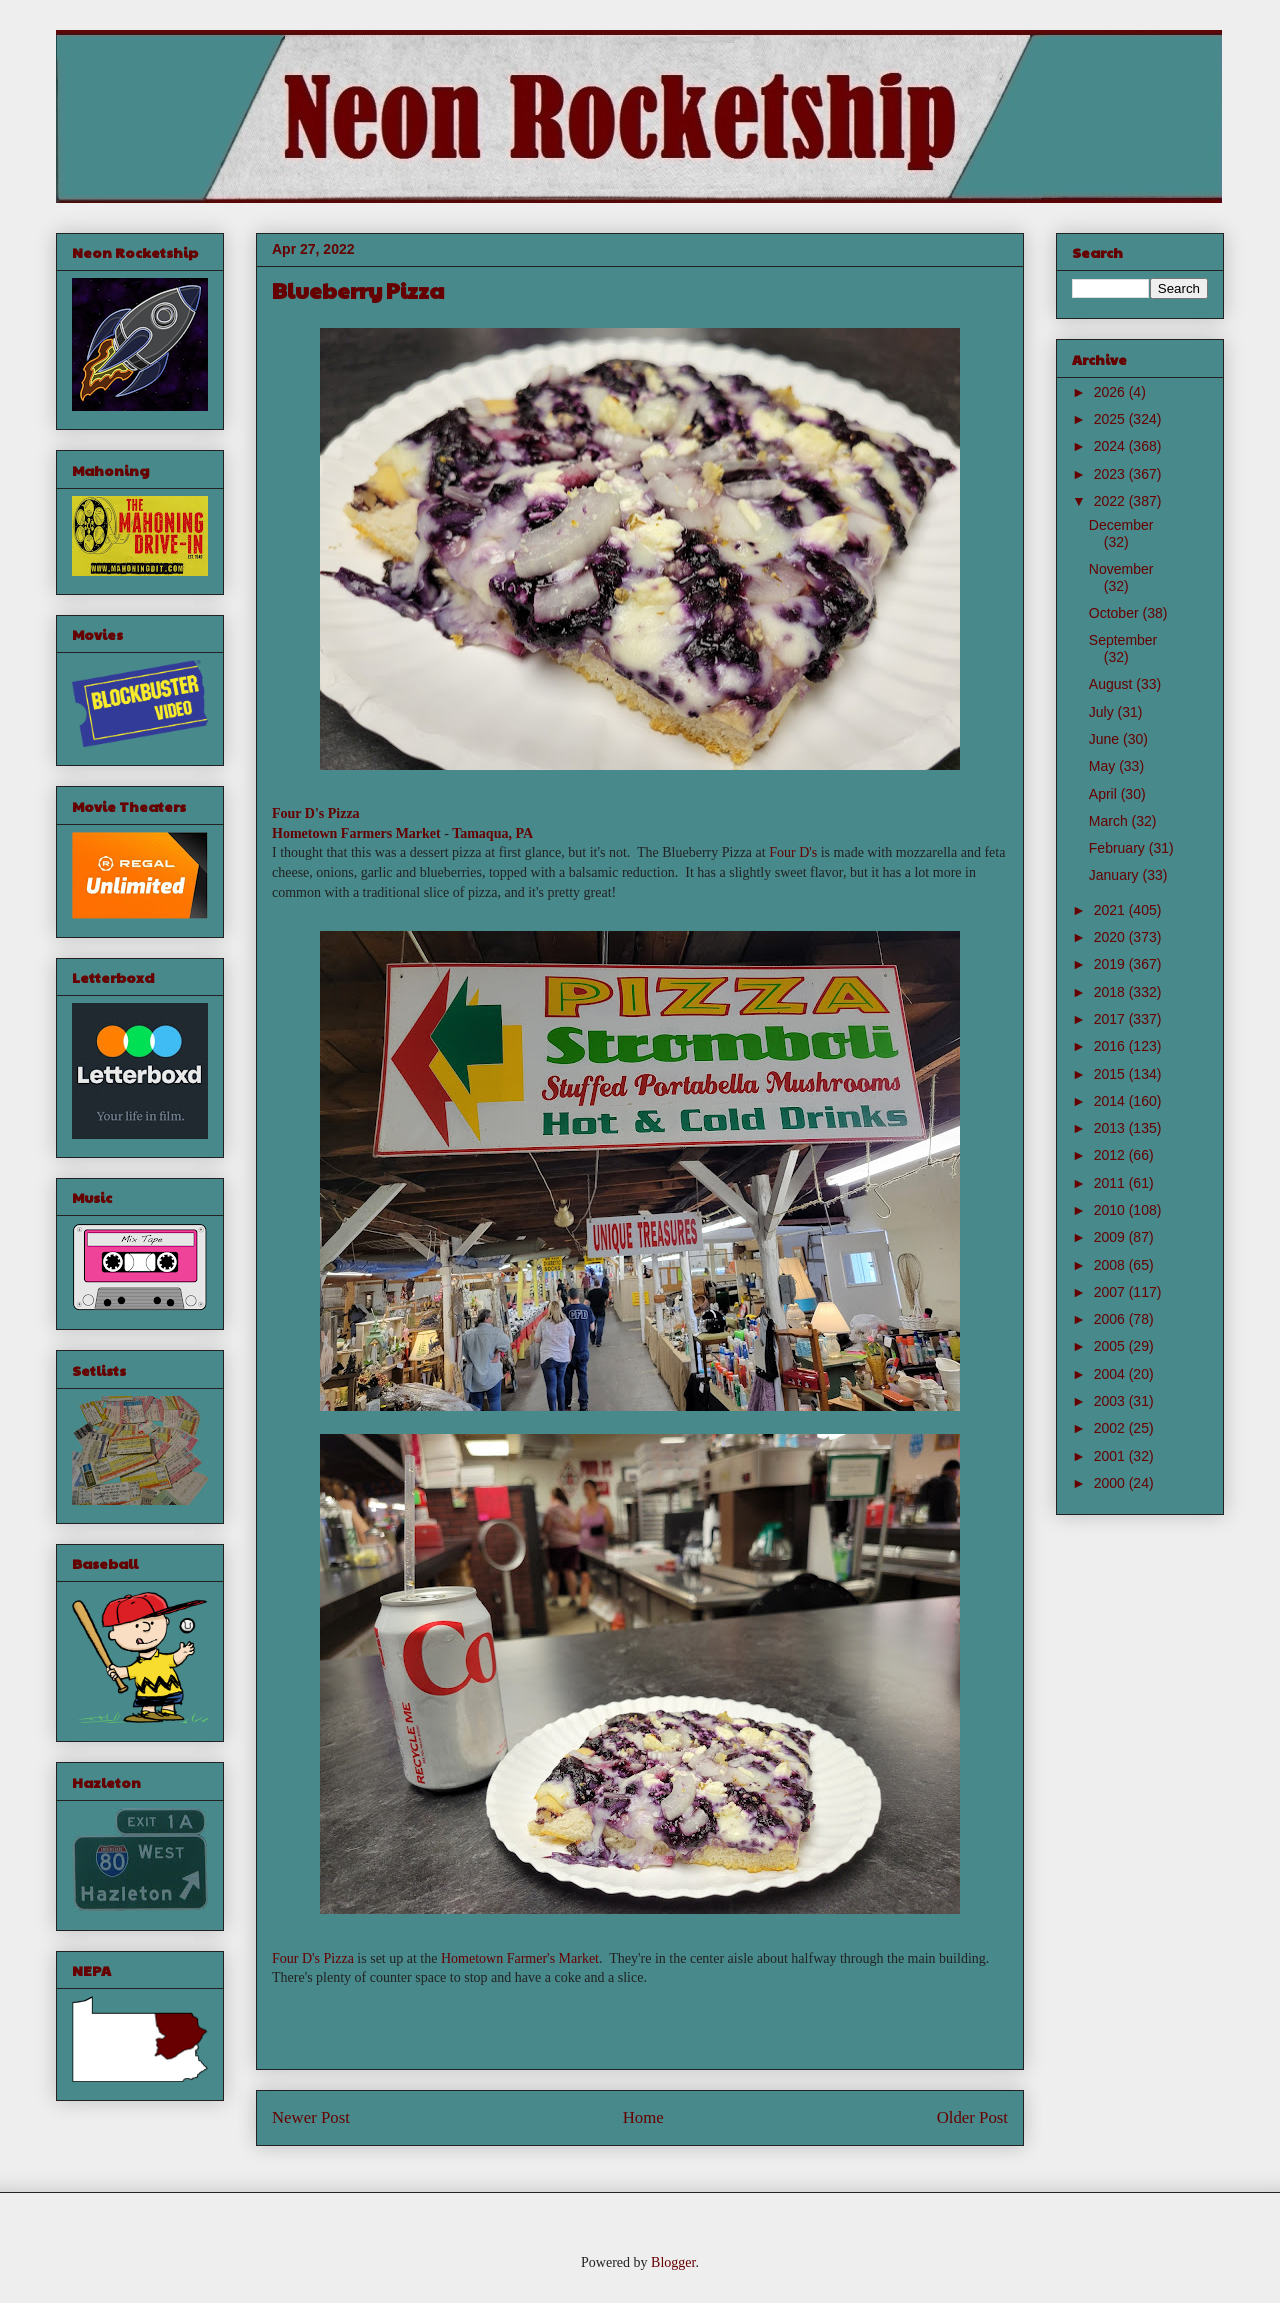 The width and height of the screenshot is (1280, 2303). Describe the element at coordinates (1116, 875) in the screenshot. I see `January` at that location.